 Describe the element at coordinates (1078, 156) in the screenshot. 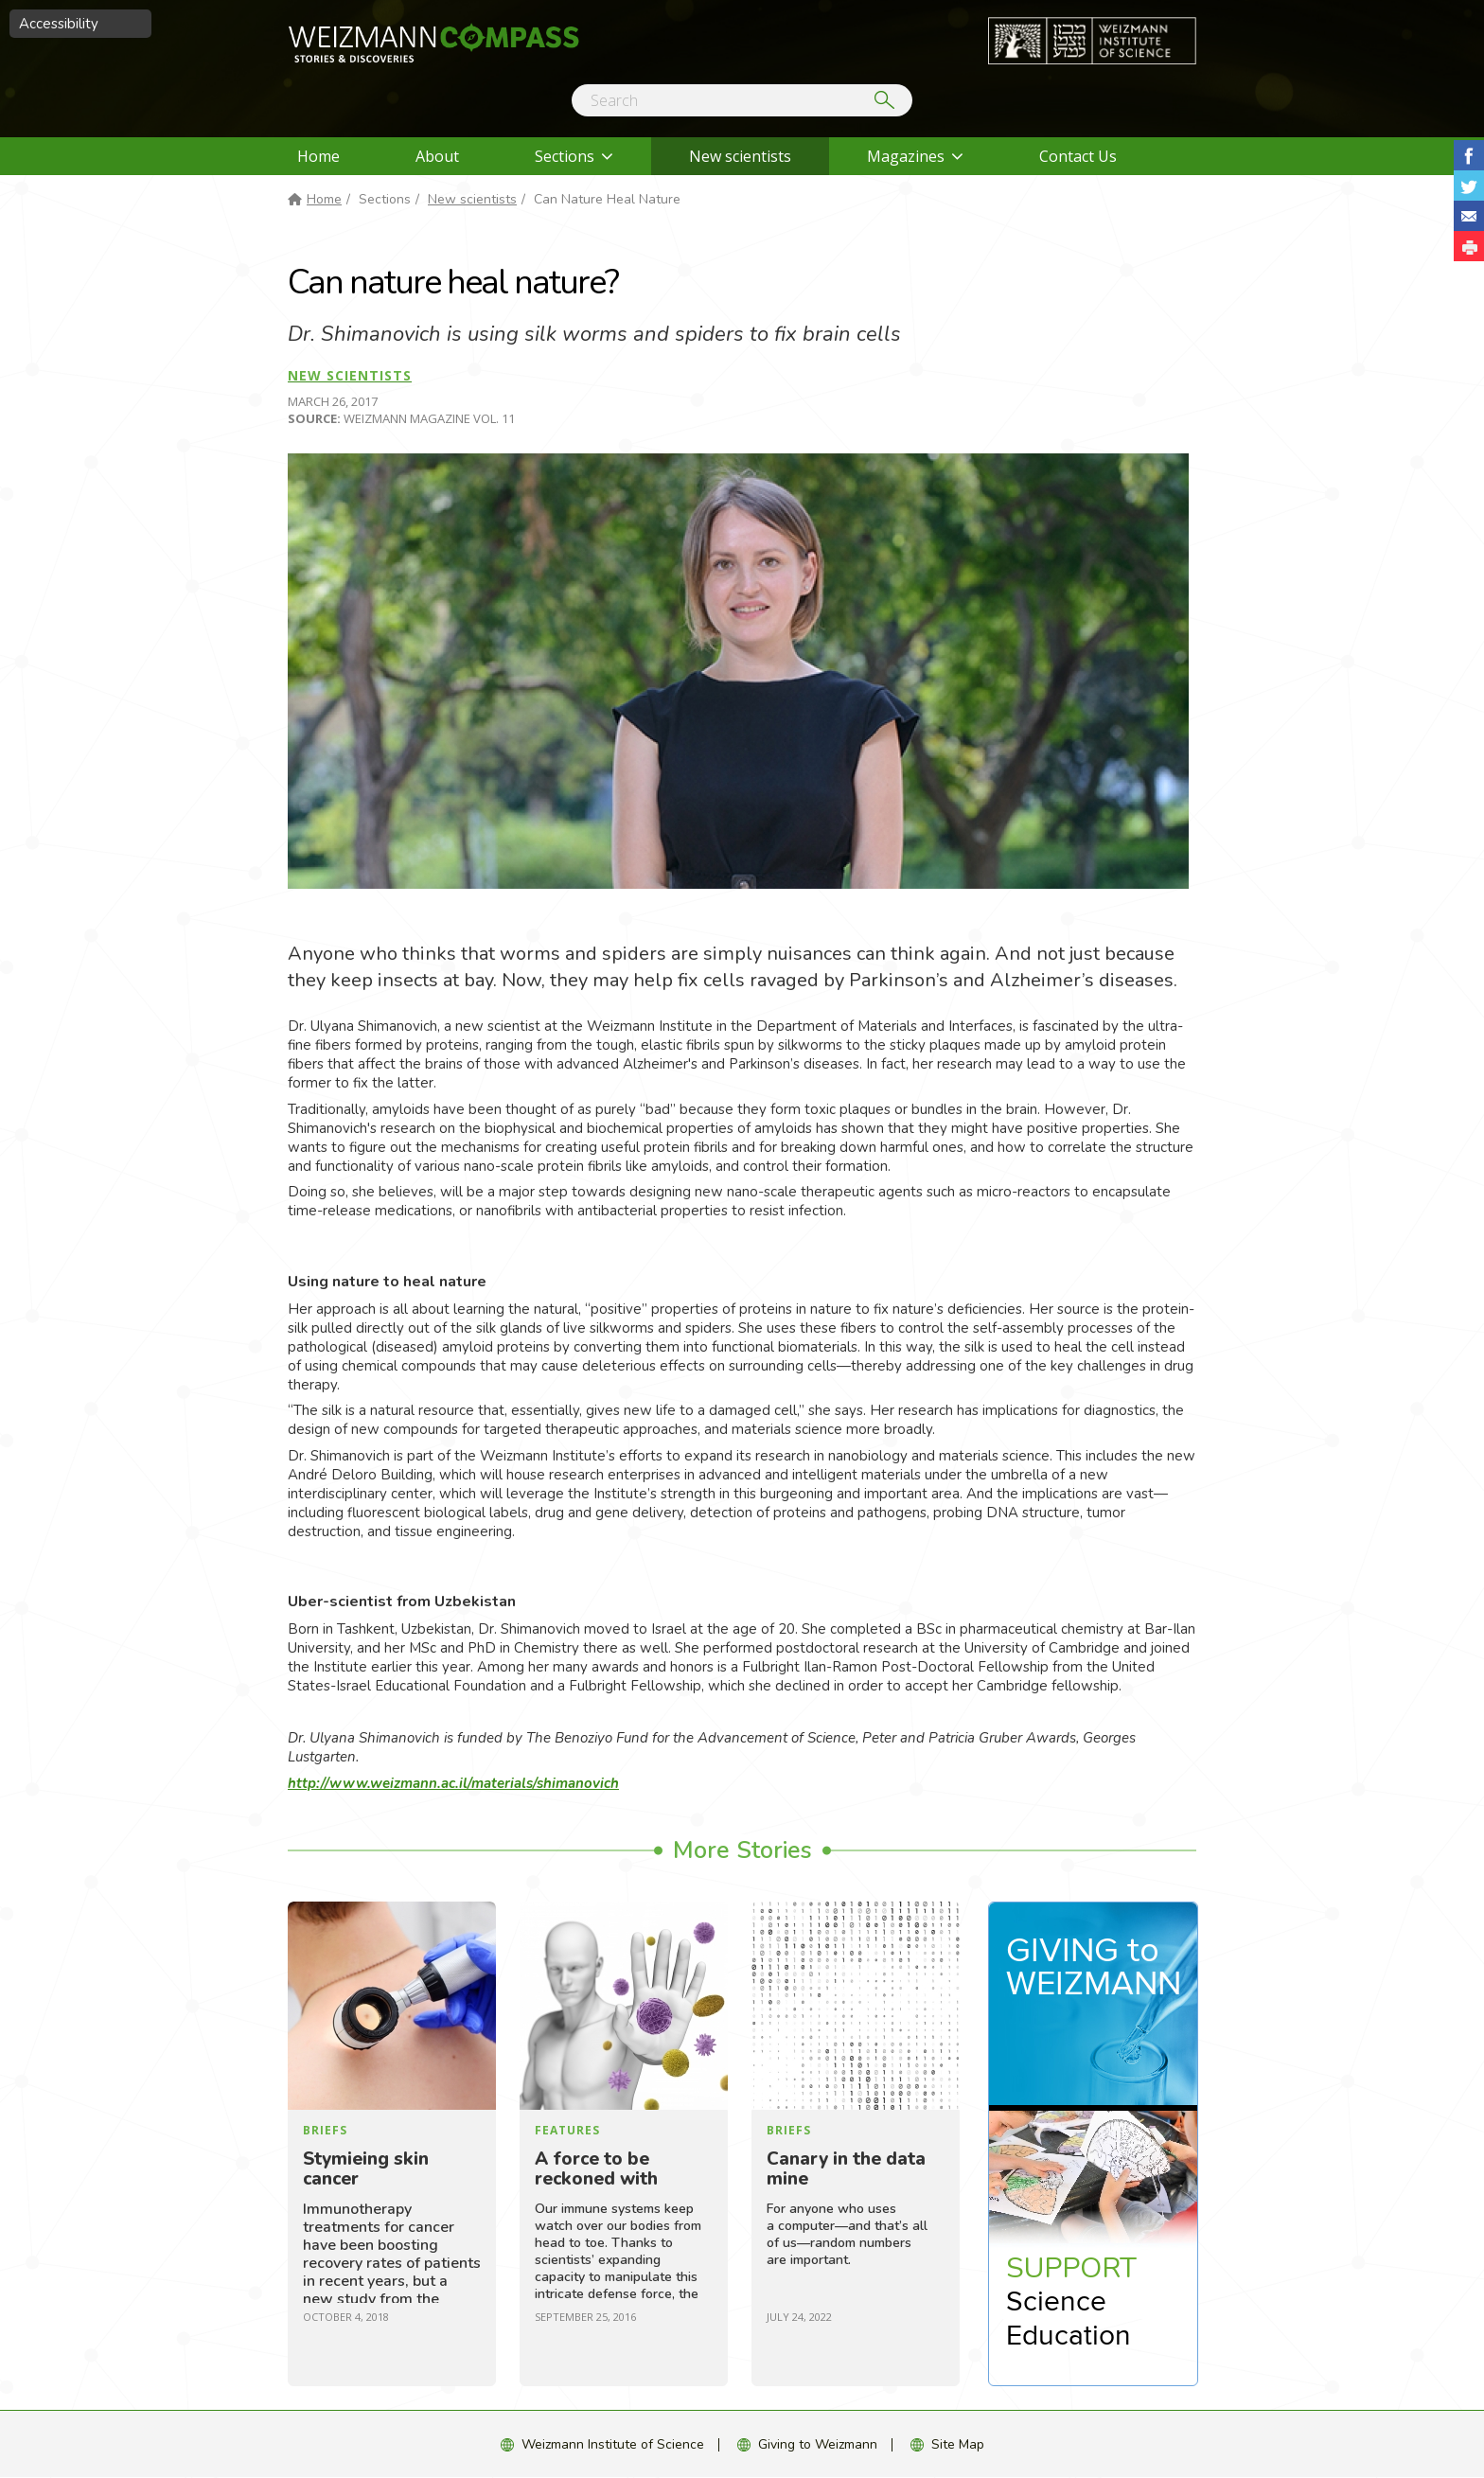

I see `Contact Us` at that location.